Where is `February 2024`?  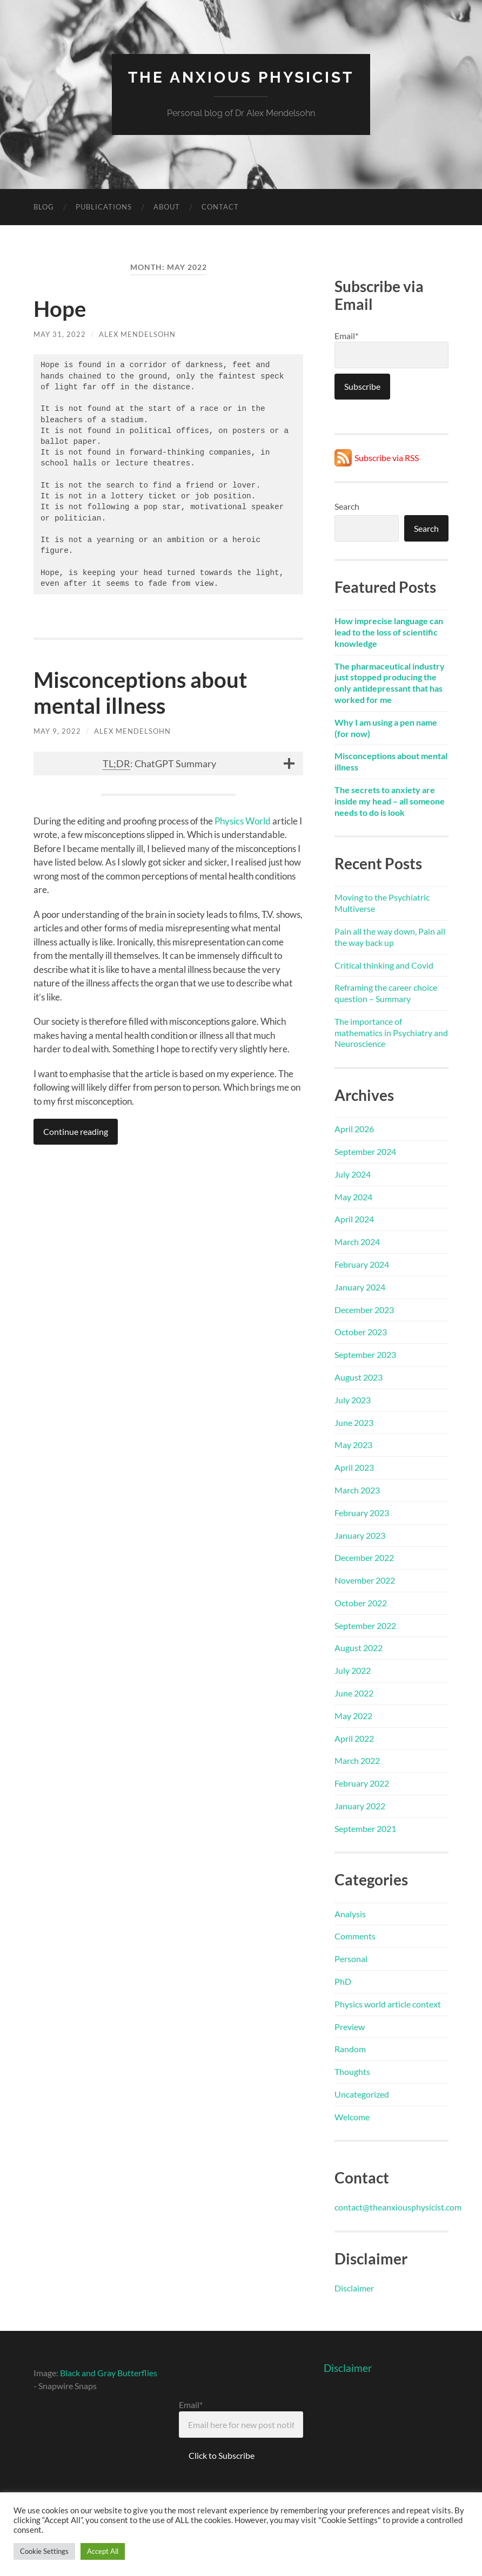 February 2024 is located at coordinates (361, 1264).